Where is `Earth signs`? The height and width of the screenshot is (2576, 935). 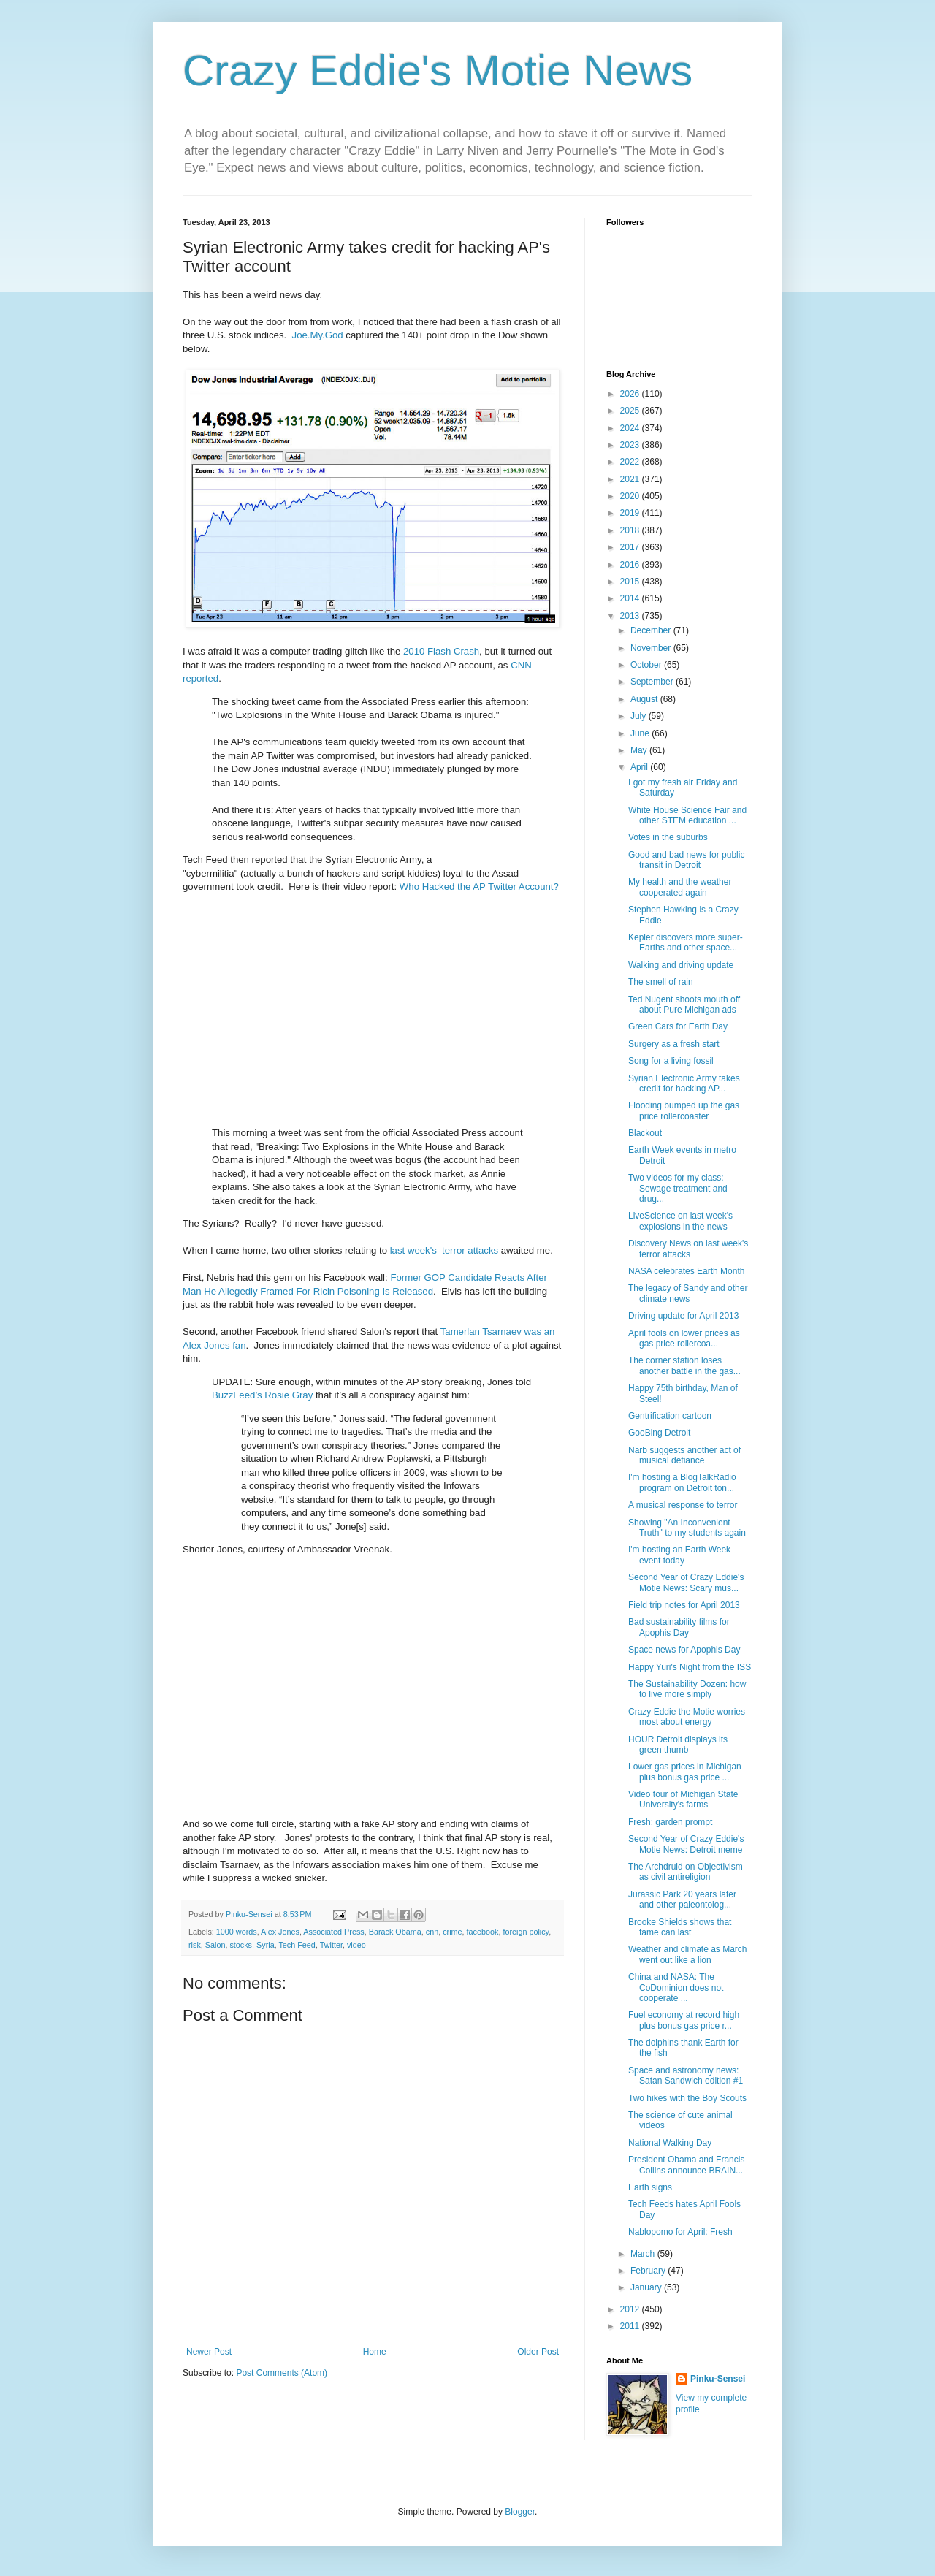 Earth signs is located at coordinates (650, 2187).